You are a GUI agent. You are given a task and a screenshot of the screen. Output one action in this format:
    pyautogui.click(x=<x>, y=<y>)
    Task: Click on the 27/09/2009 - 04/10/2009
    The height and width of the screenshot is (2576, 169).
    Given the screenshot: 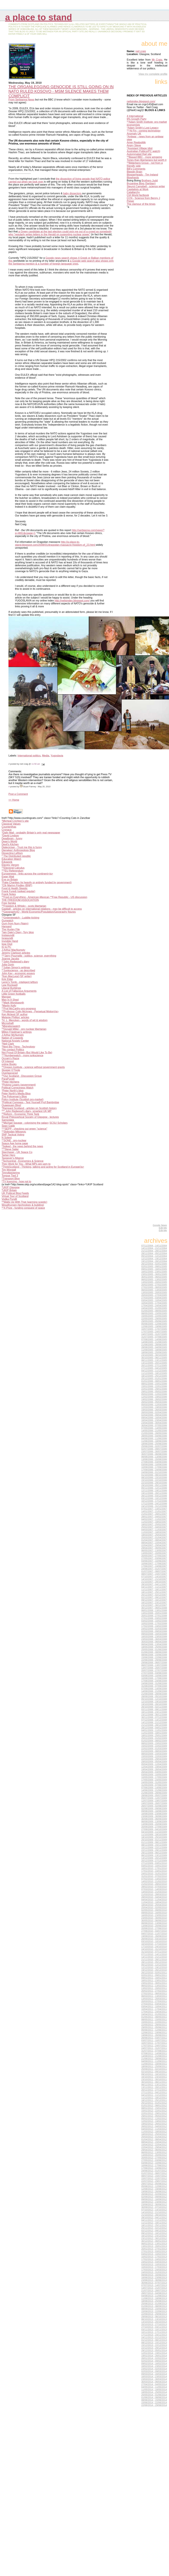 What is the action you would take?
    pyautogui.click(x=154, y=1829)
    